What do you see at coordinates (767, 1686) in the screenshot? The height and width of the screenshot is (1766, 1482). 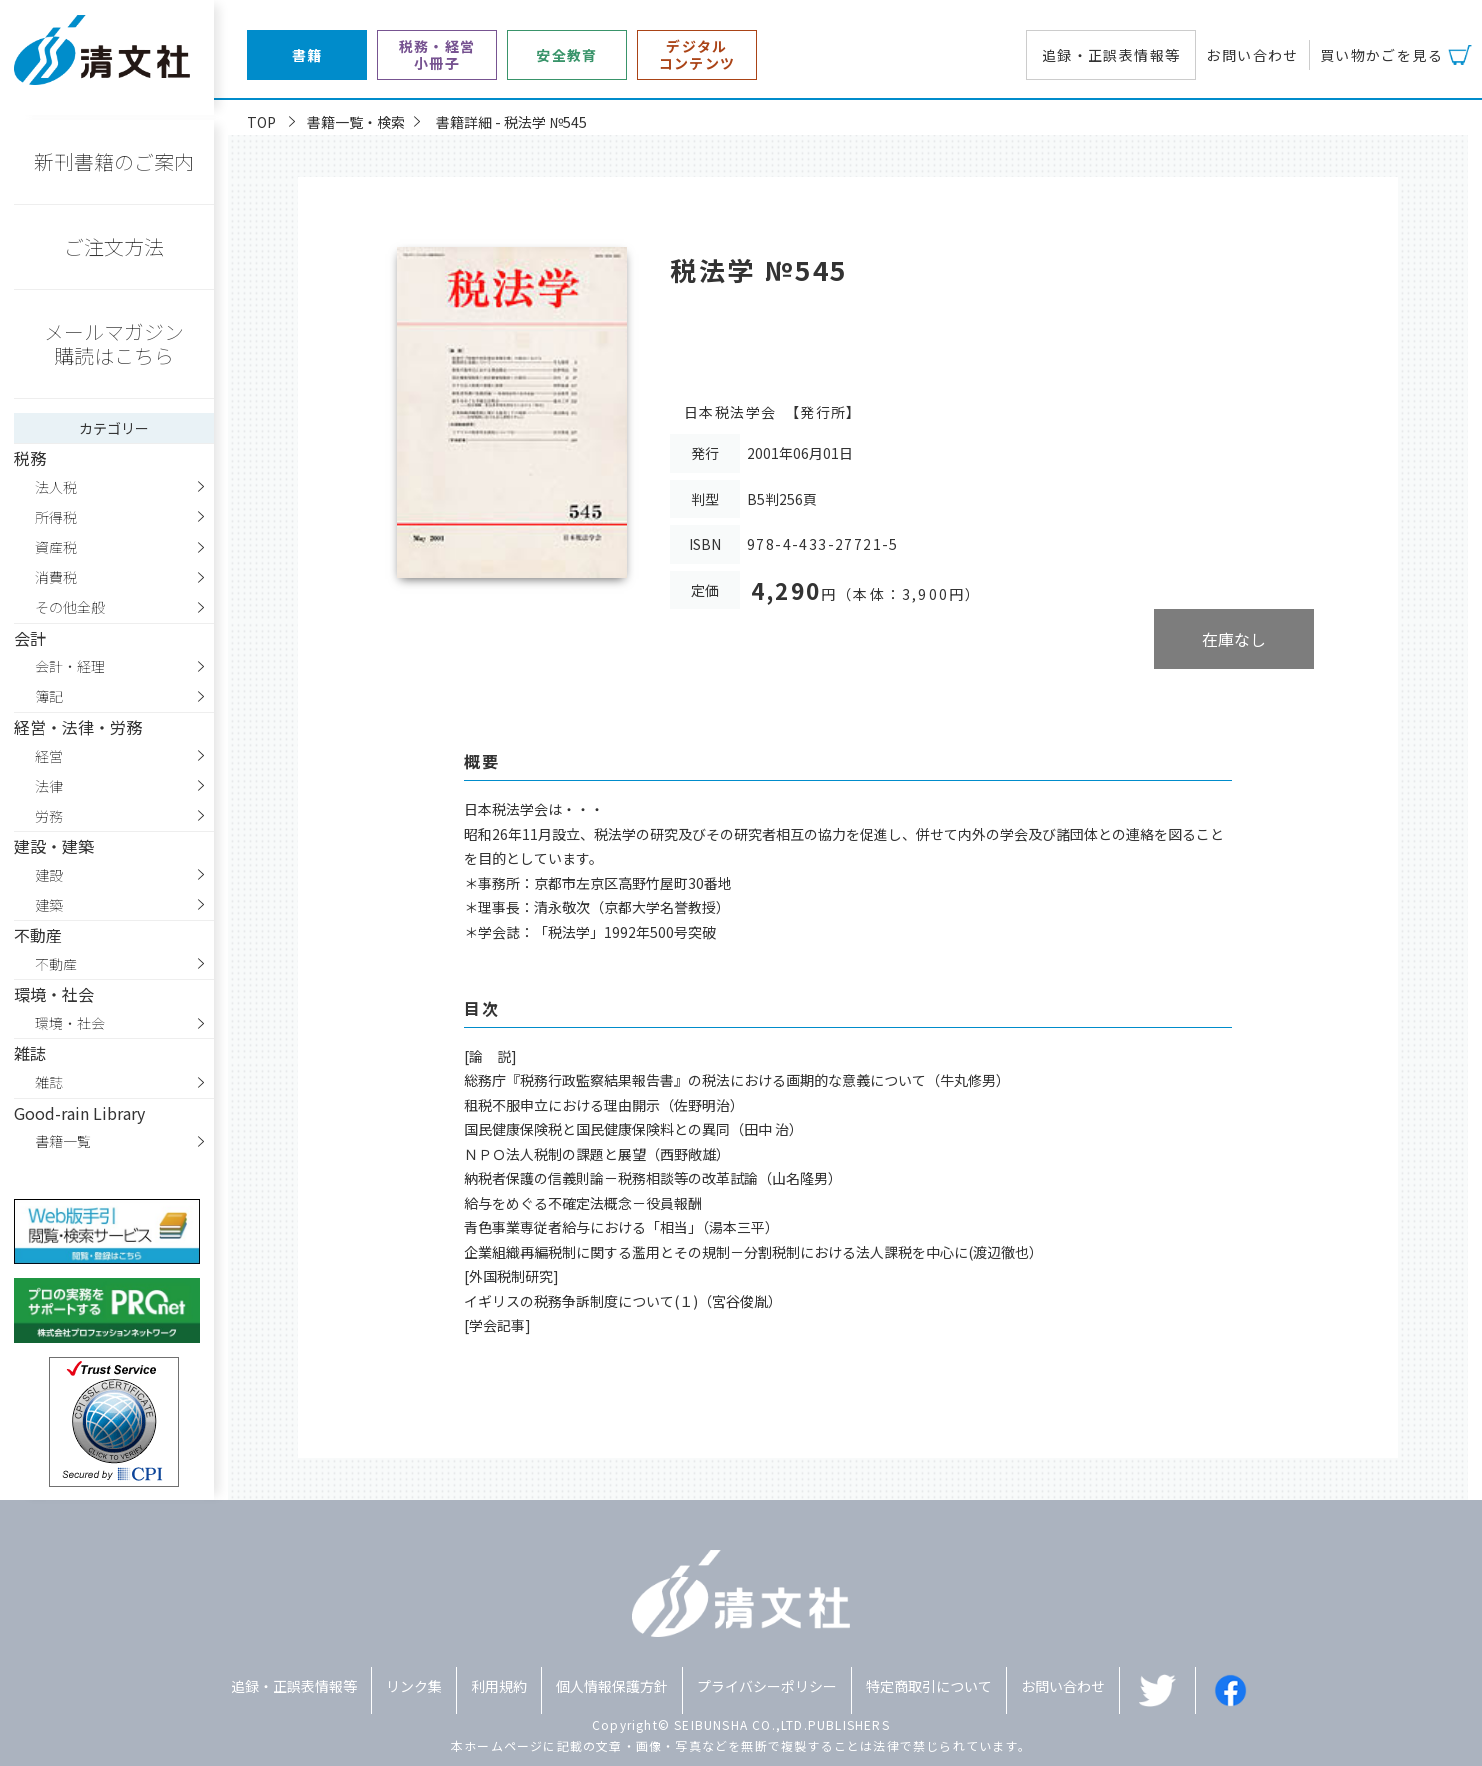 I see `プライバシーポリシー` at bounding box center [767, 1686].